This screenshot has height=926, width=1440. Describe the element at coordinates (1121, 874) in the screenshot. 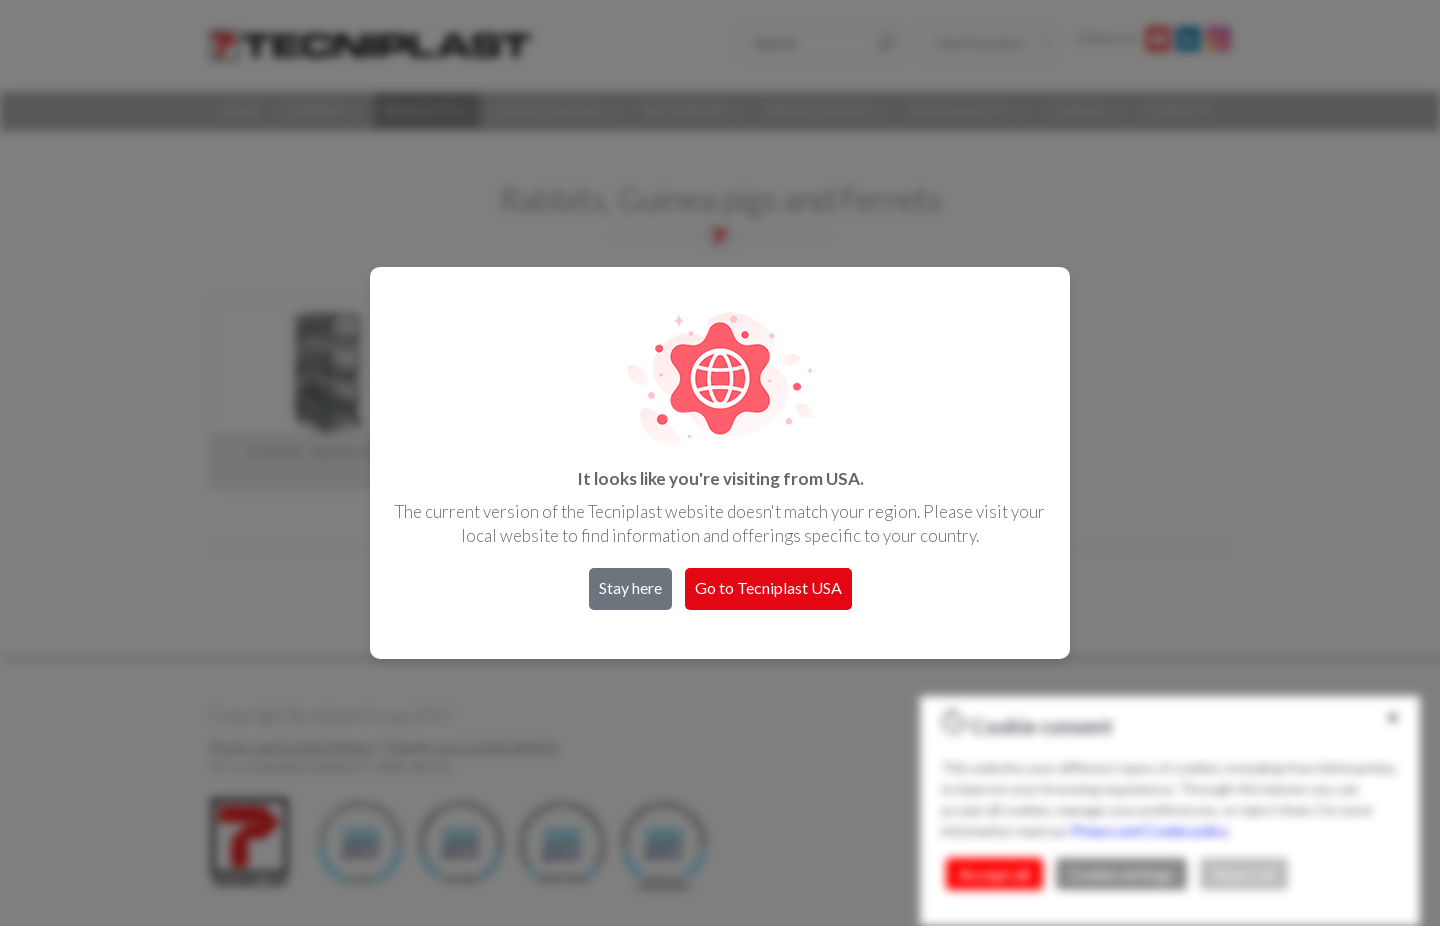

I see `Cookie settings` at that location.